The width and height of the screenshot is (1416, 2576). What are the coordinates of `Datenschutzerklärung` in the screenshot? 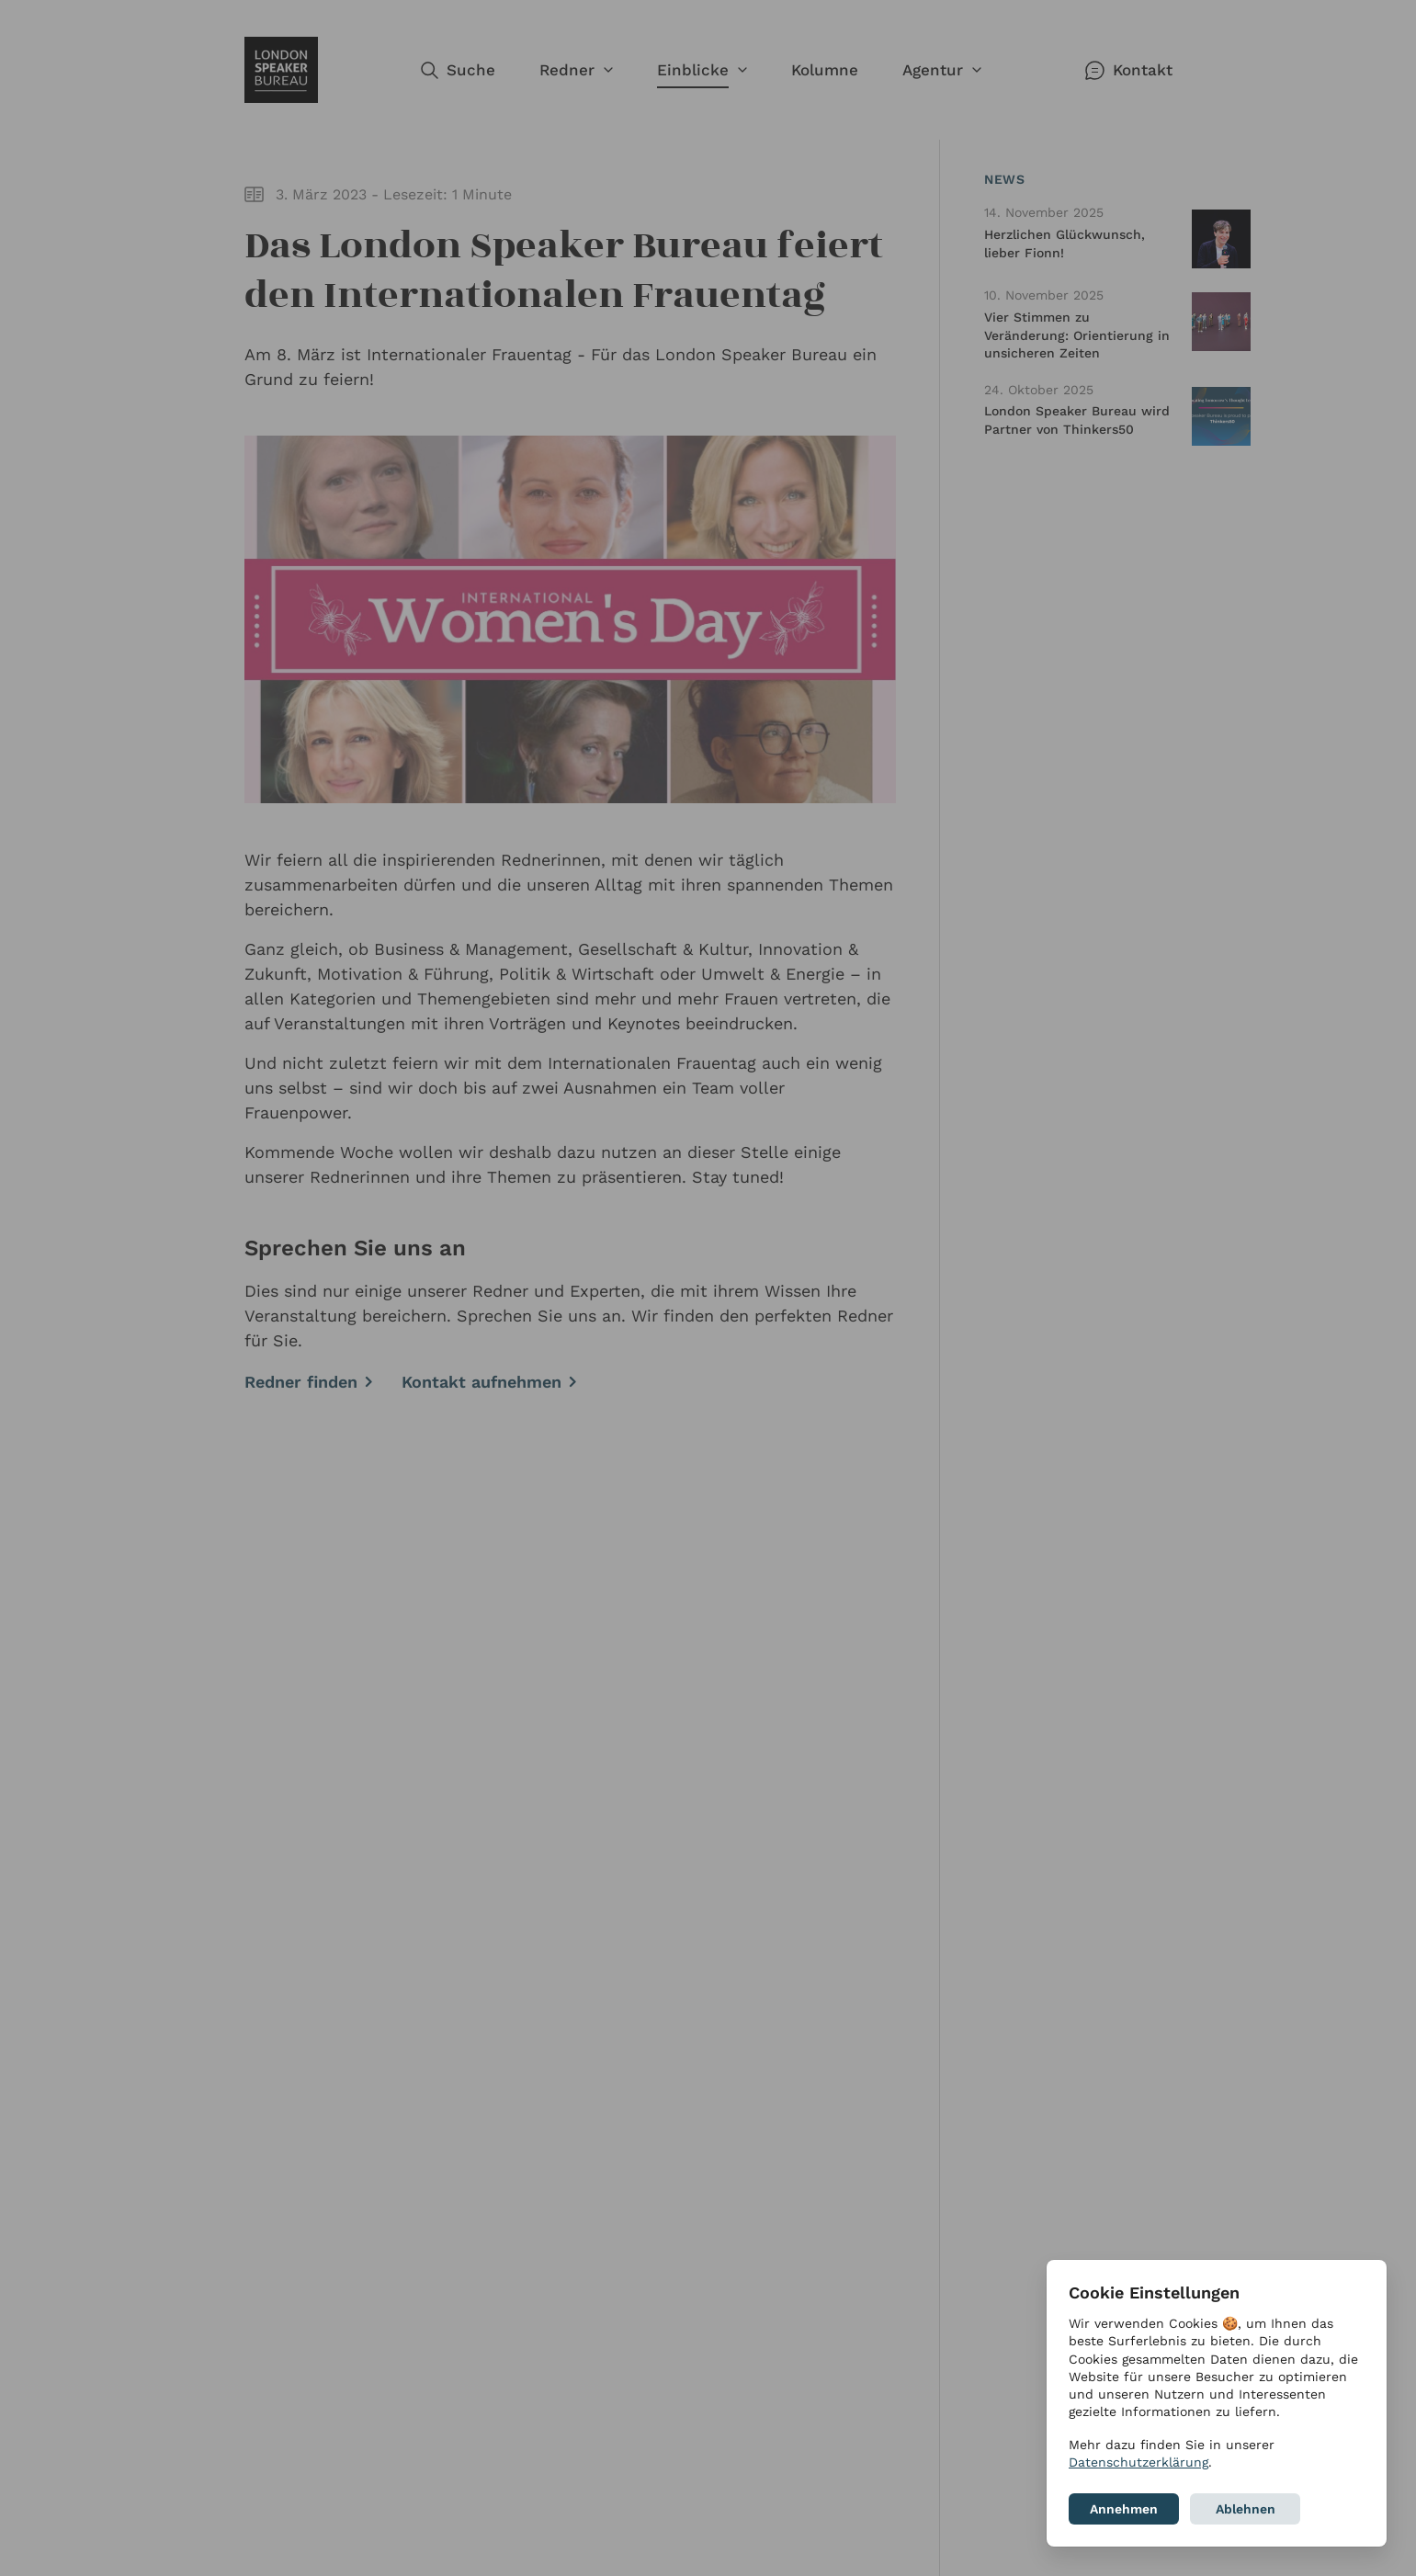 It's located at (1138, 2462).